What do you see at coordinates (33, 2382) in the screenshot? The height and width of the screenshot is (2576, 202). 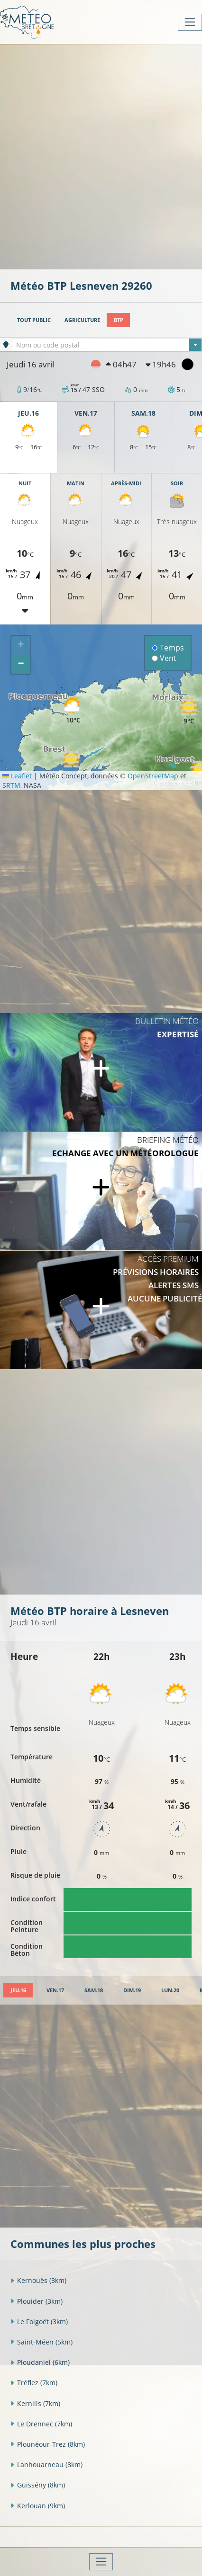 I see `Tréflez` at bounding box center [33, 2382].